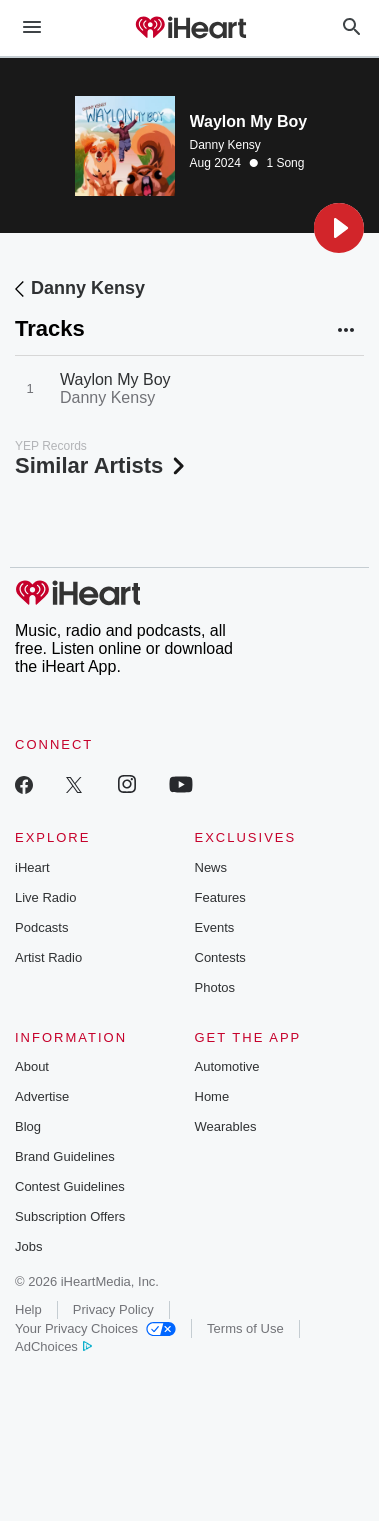  I want to click on Artist Radio, so click(48, 957).